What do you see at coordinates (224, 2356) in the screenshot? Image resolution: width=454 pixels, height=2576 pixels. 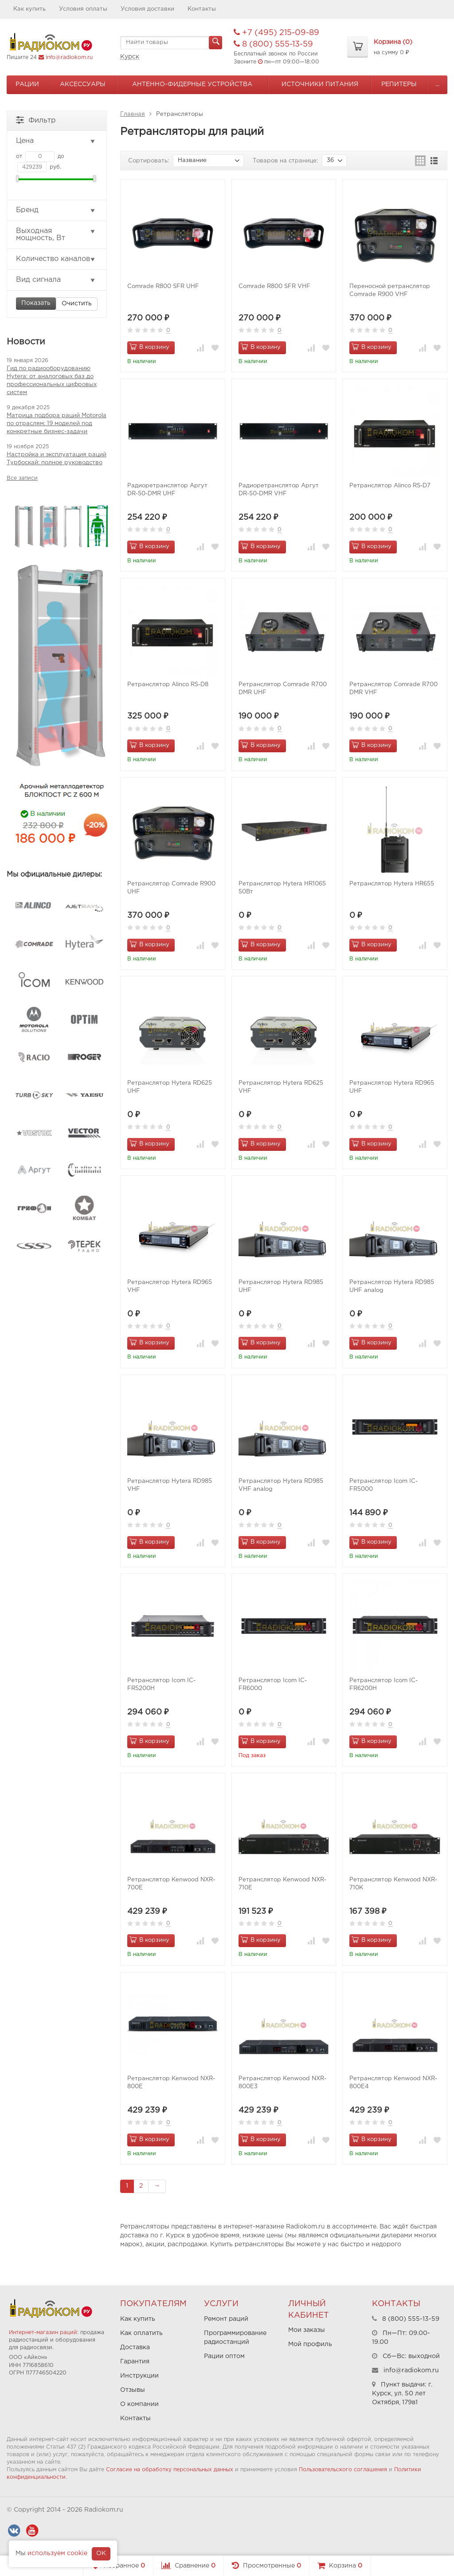 I see `Рации оптом` at bounding box center [224, 2356].